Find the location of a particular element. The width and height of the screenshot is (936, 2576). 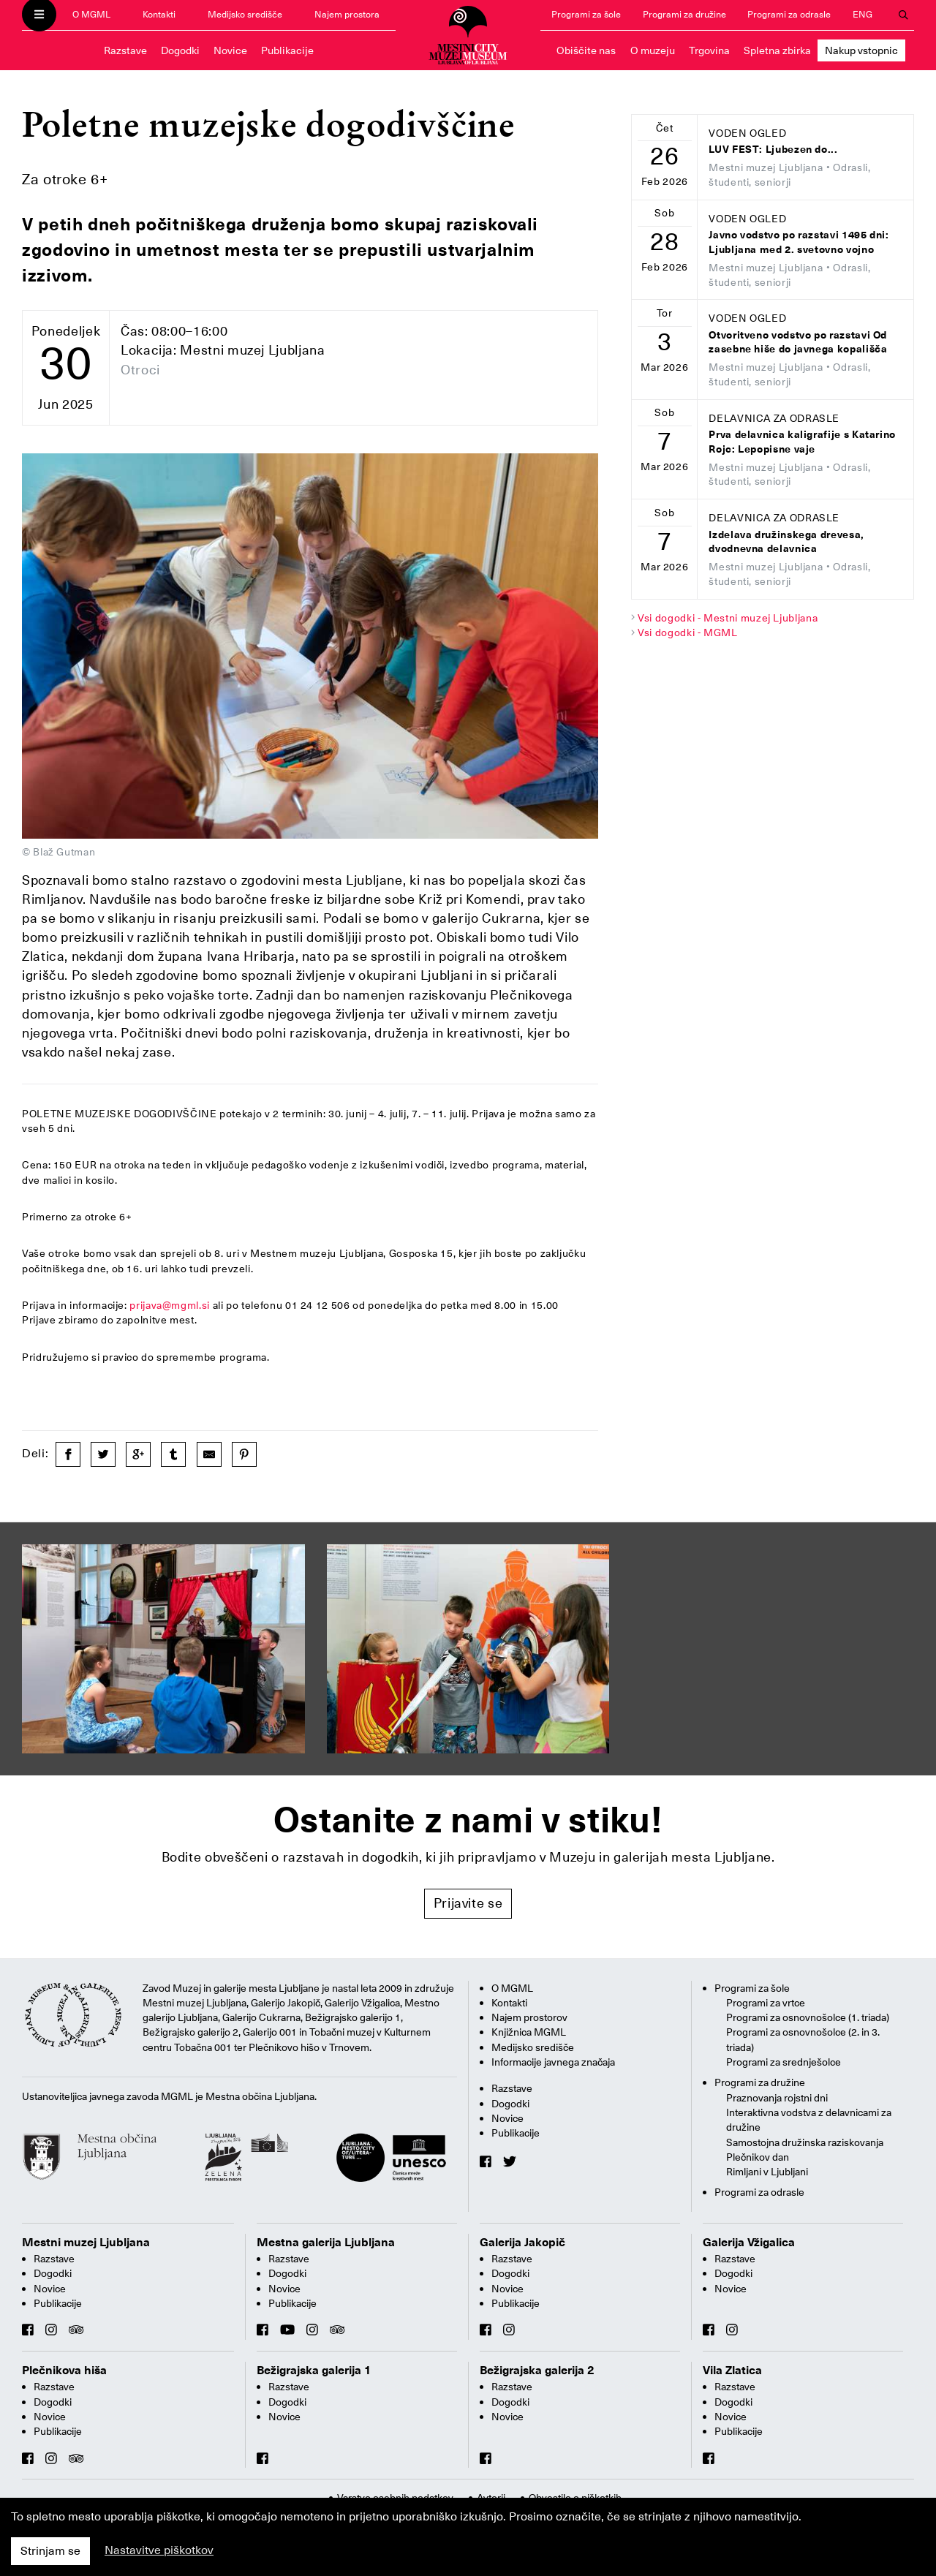

Vsi dogodki - MGML is located at coordinates (688, 632).